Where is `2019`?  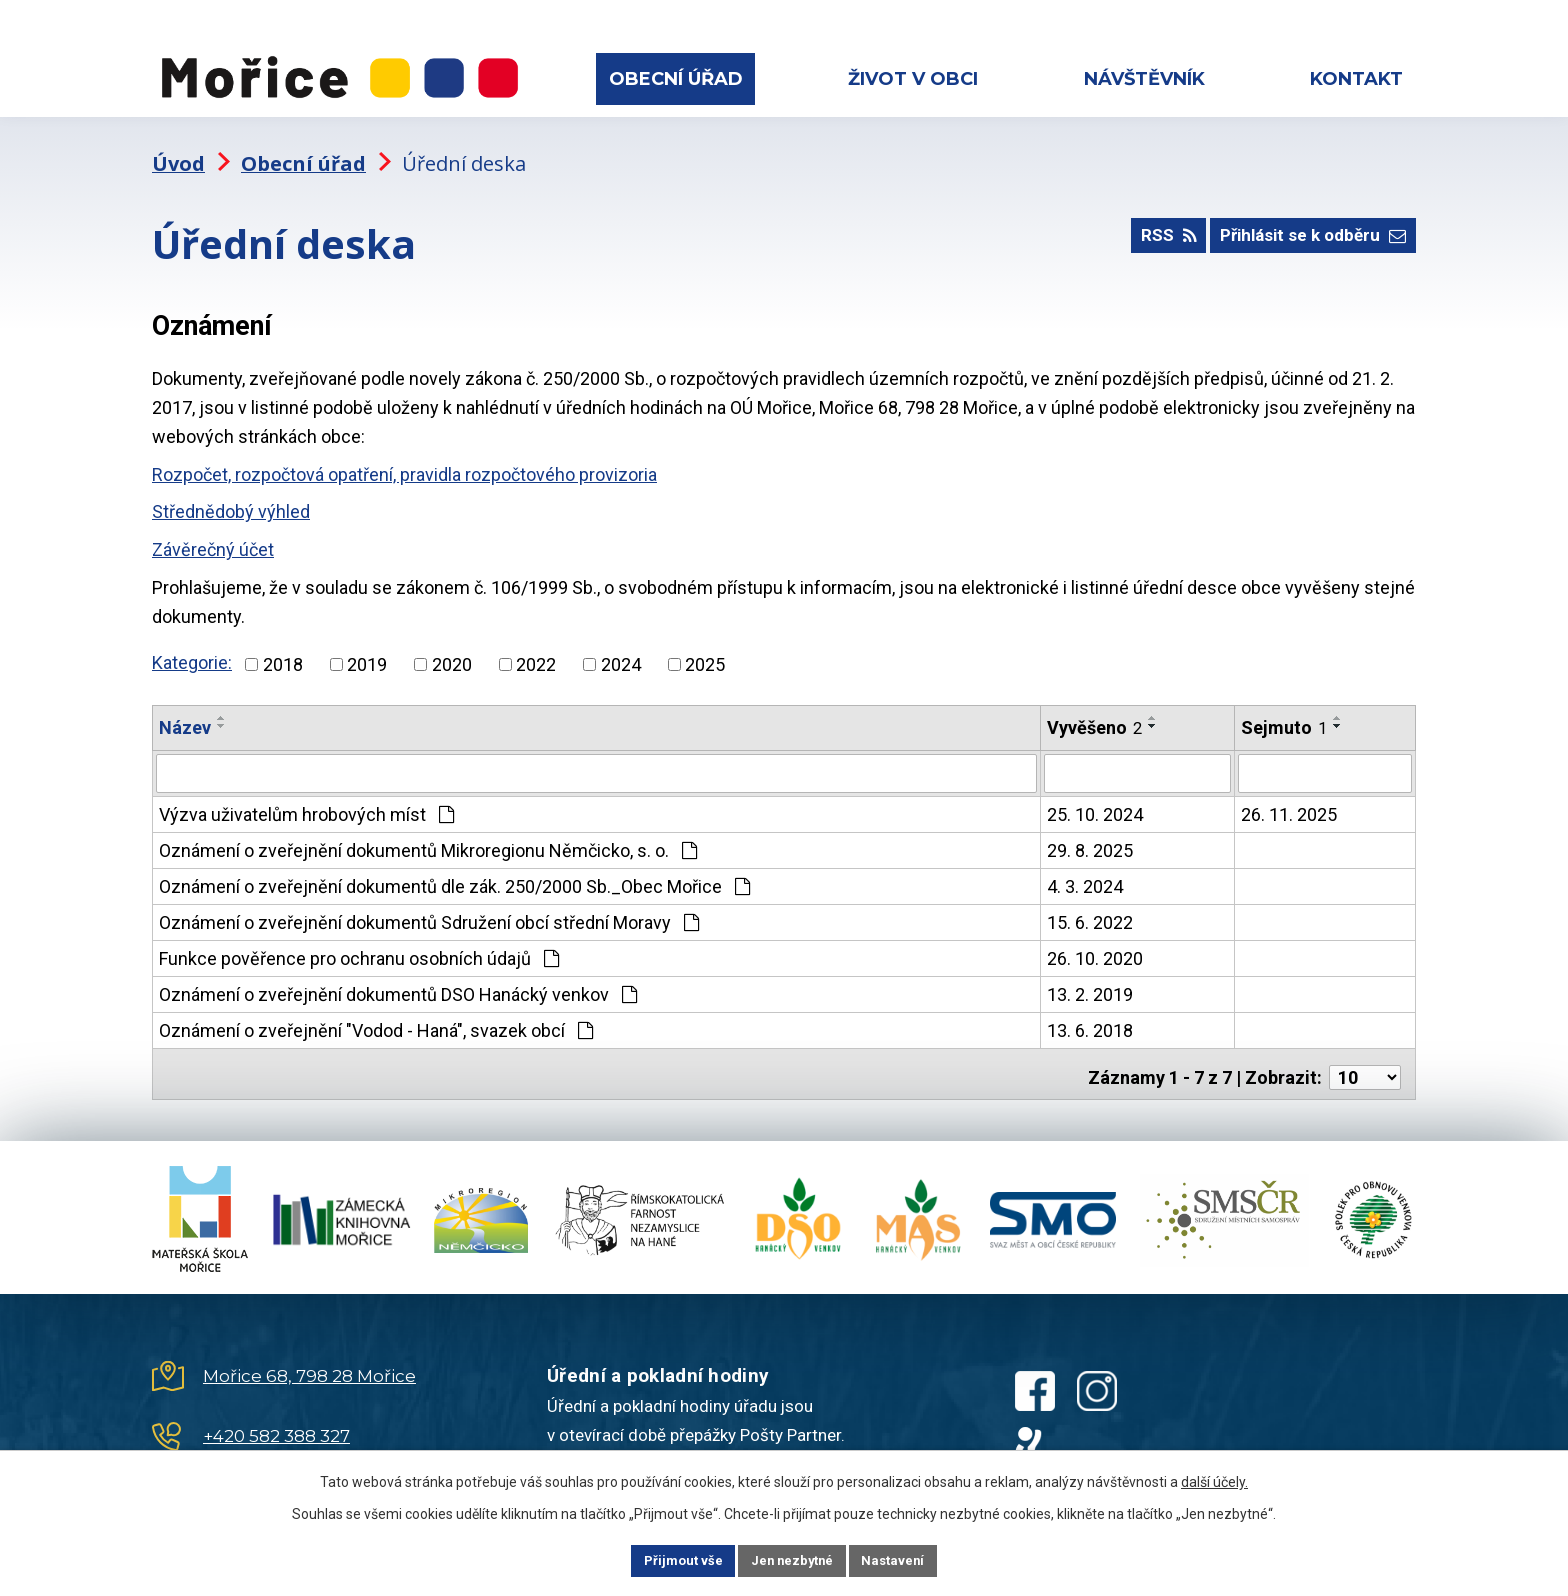 2019 is located at coordinates (367, 646).